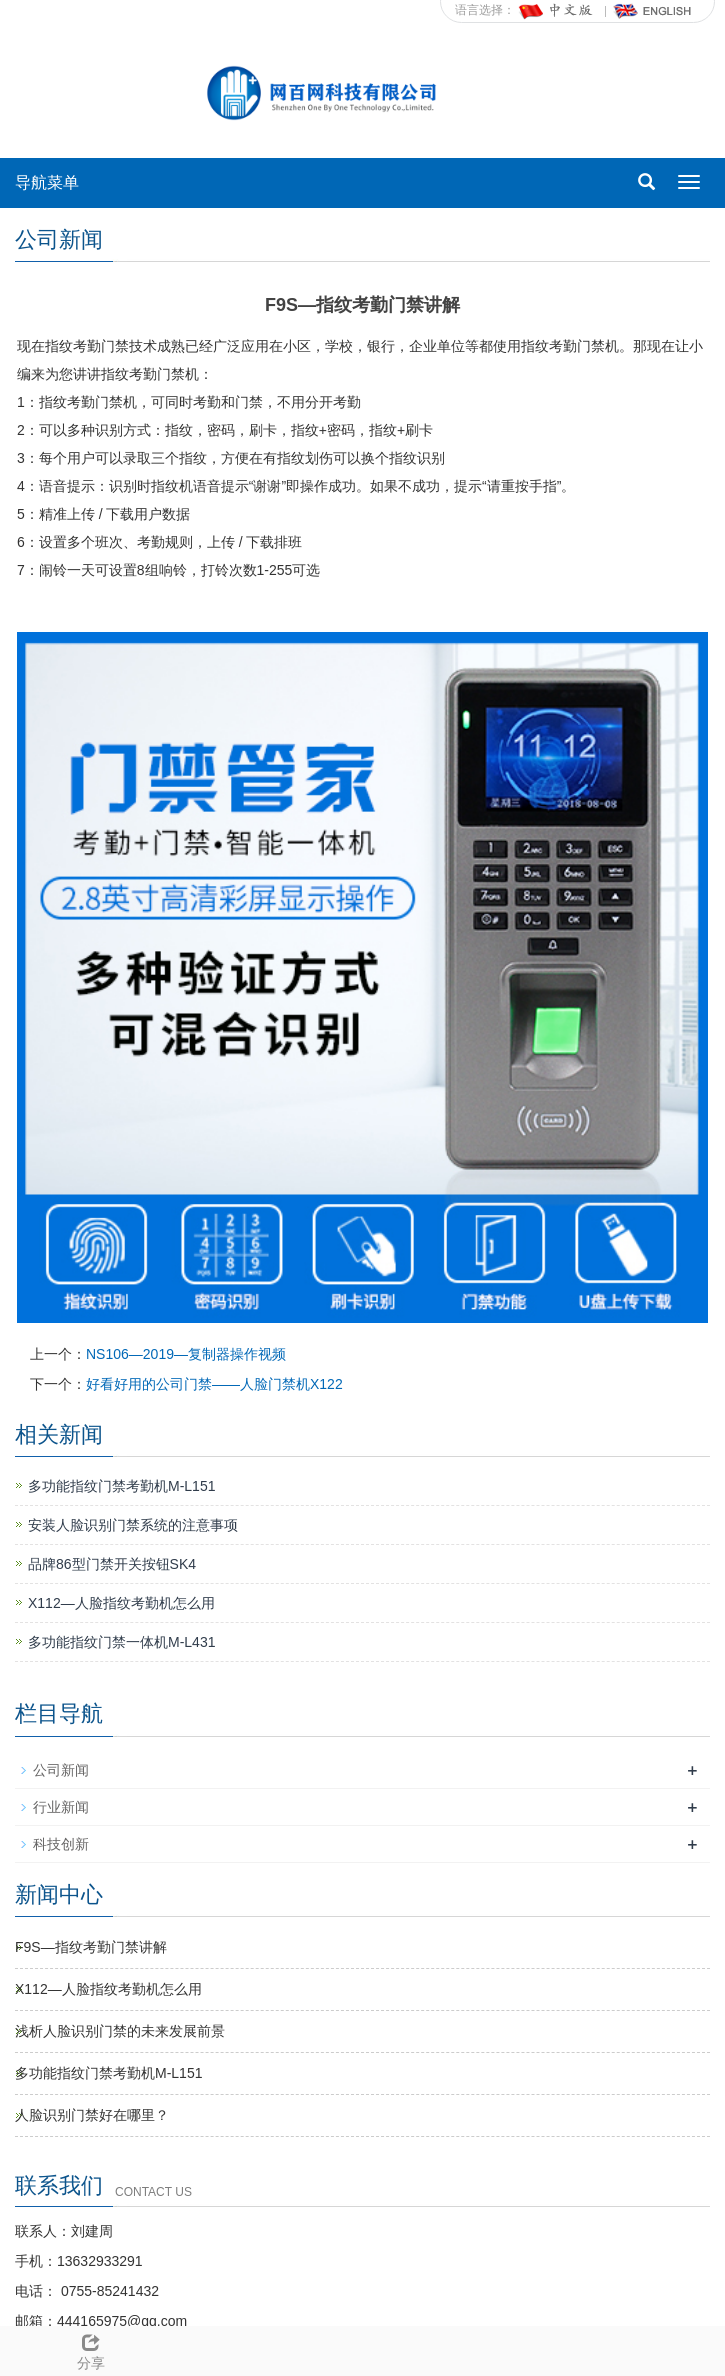 The width and height of the screenshot is (725, 2376). Describe the element at coordinates (121, 1642) in the screenshot. I see `多功能指纹门禁一体机M-L431` at that location.